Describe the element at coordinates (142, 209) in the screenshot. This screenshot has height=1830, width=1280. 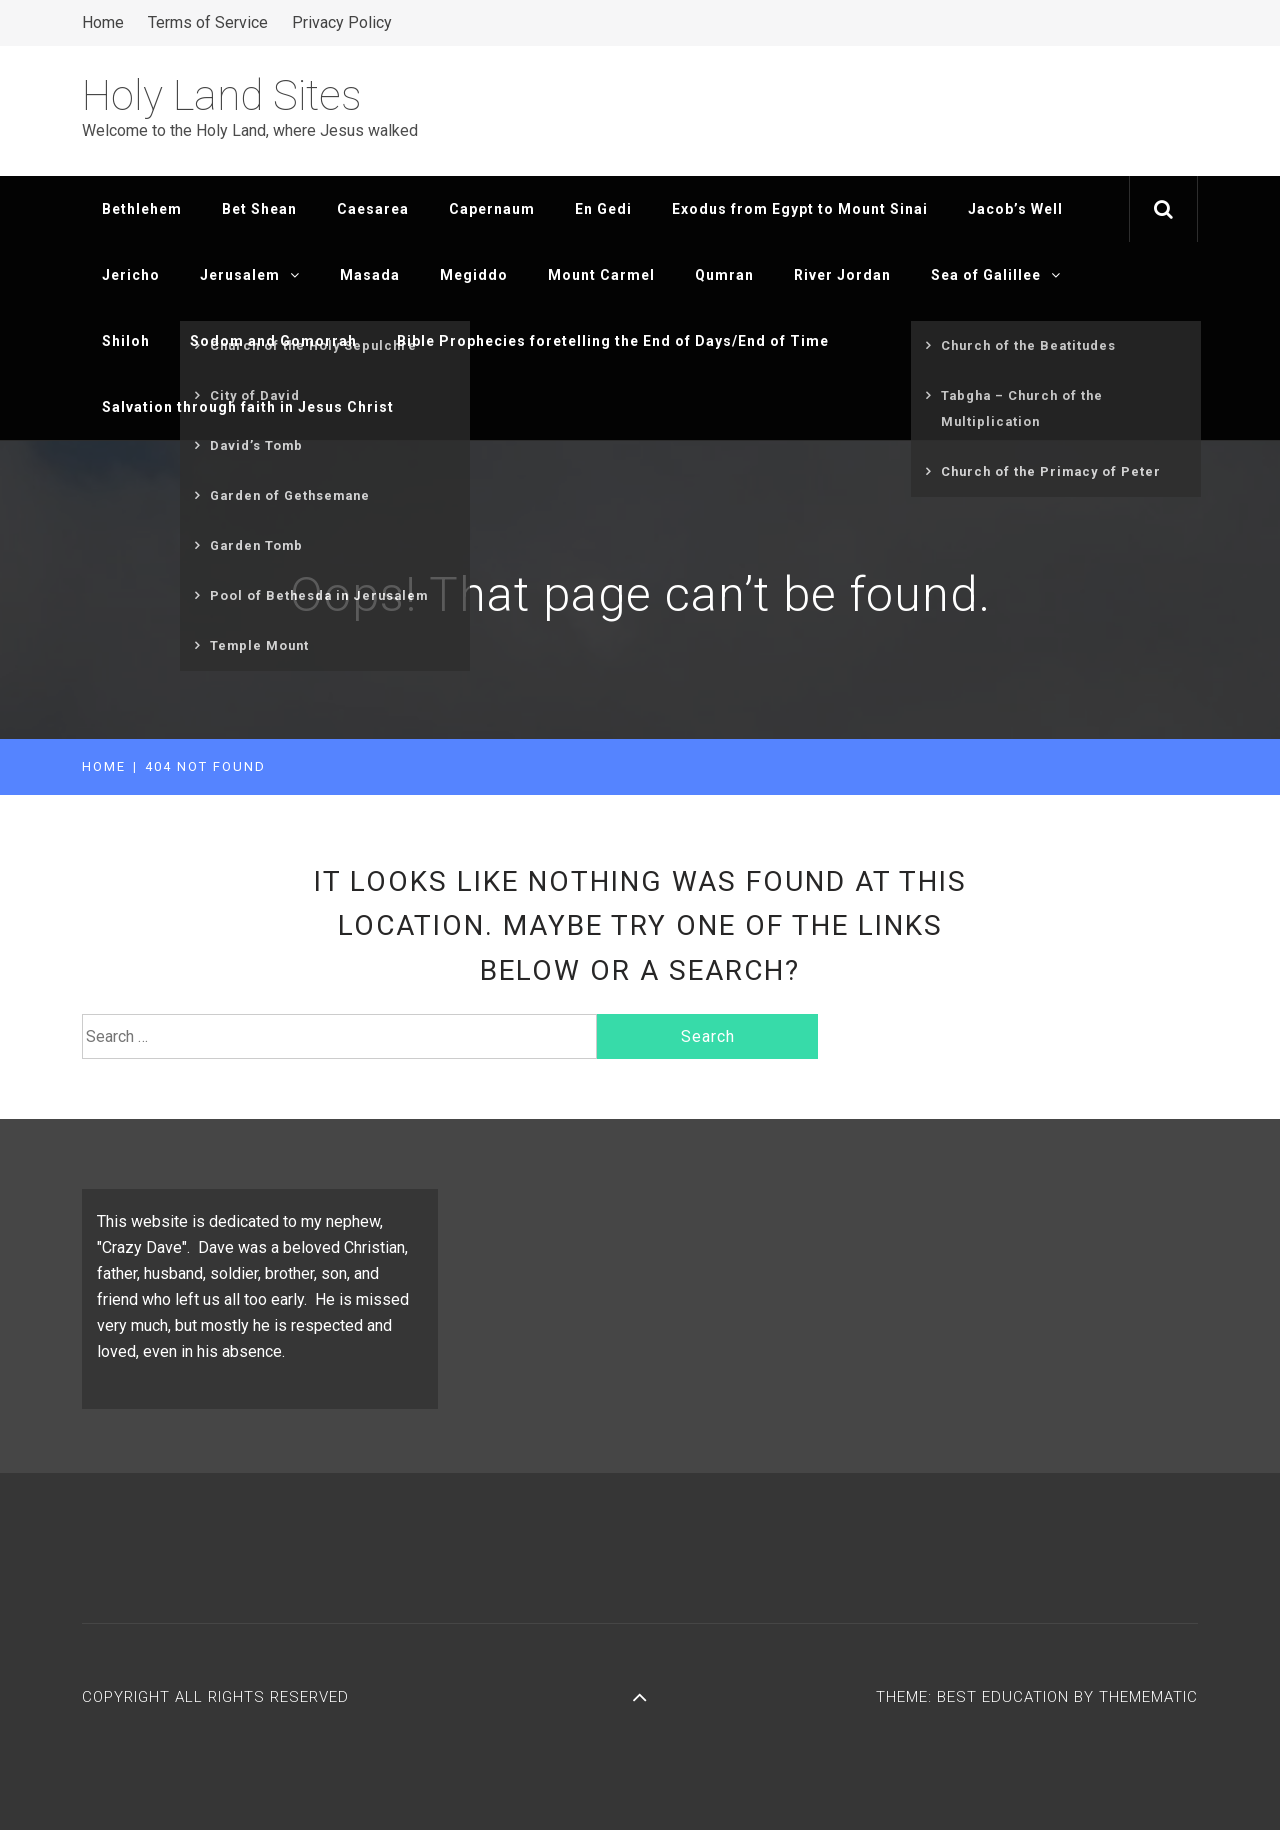
I see `Bethlehem` at that location.